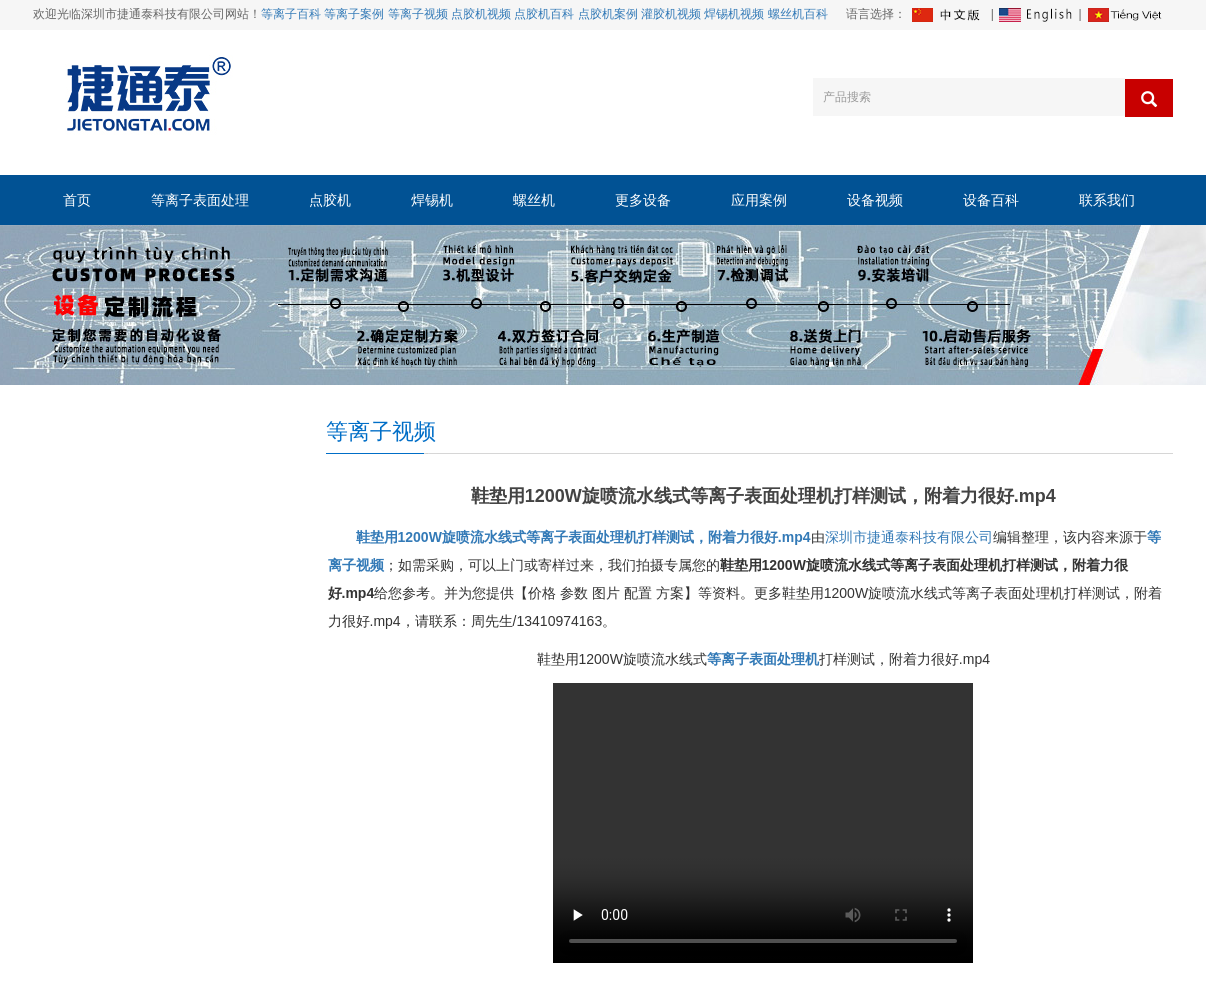 The image size is (1206, 982). Describe the element at coordinates (481, 14) in the screenshot. I see `点胶机视频` at that location.